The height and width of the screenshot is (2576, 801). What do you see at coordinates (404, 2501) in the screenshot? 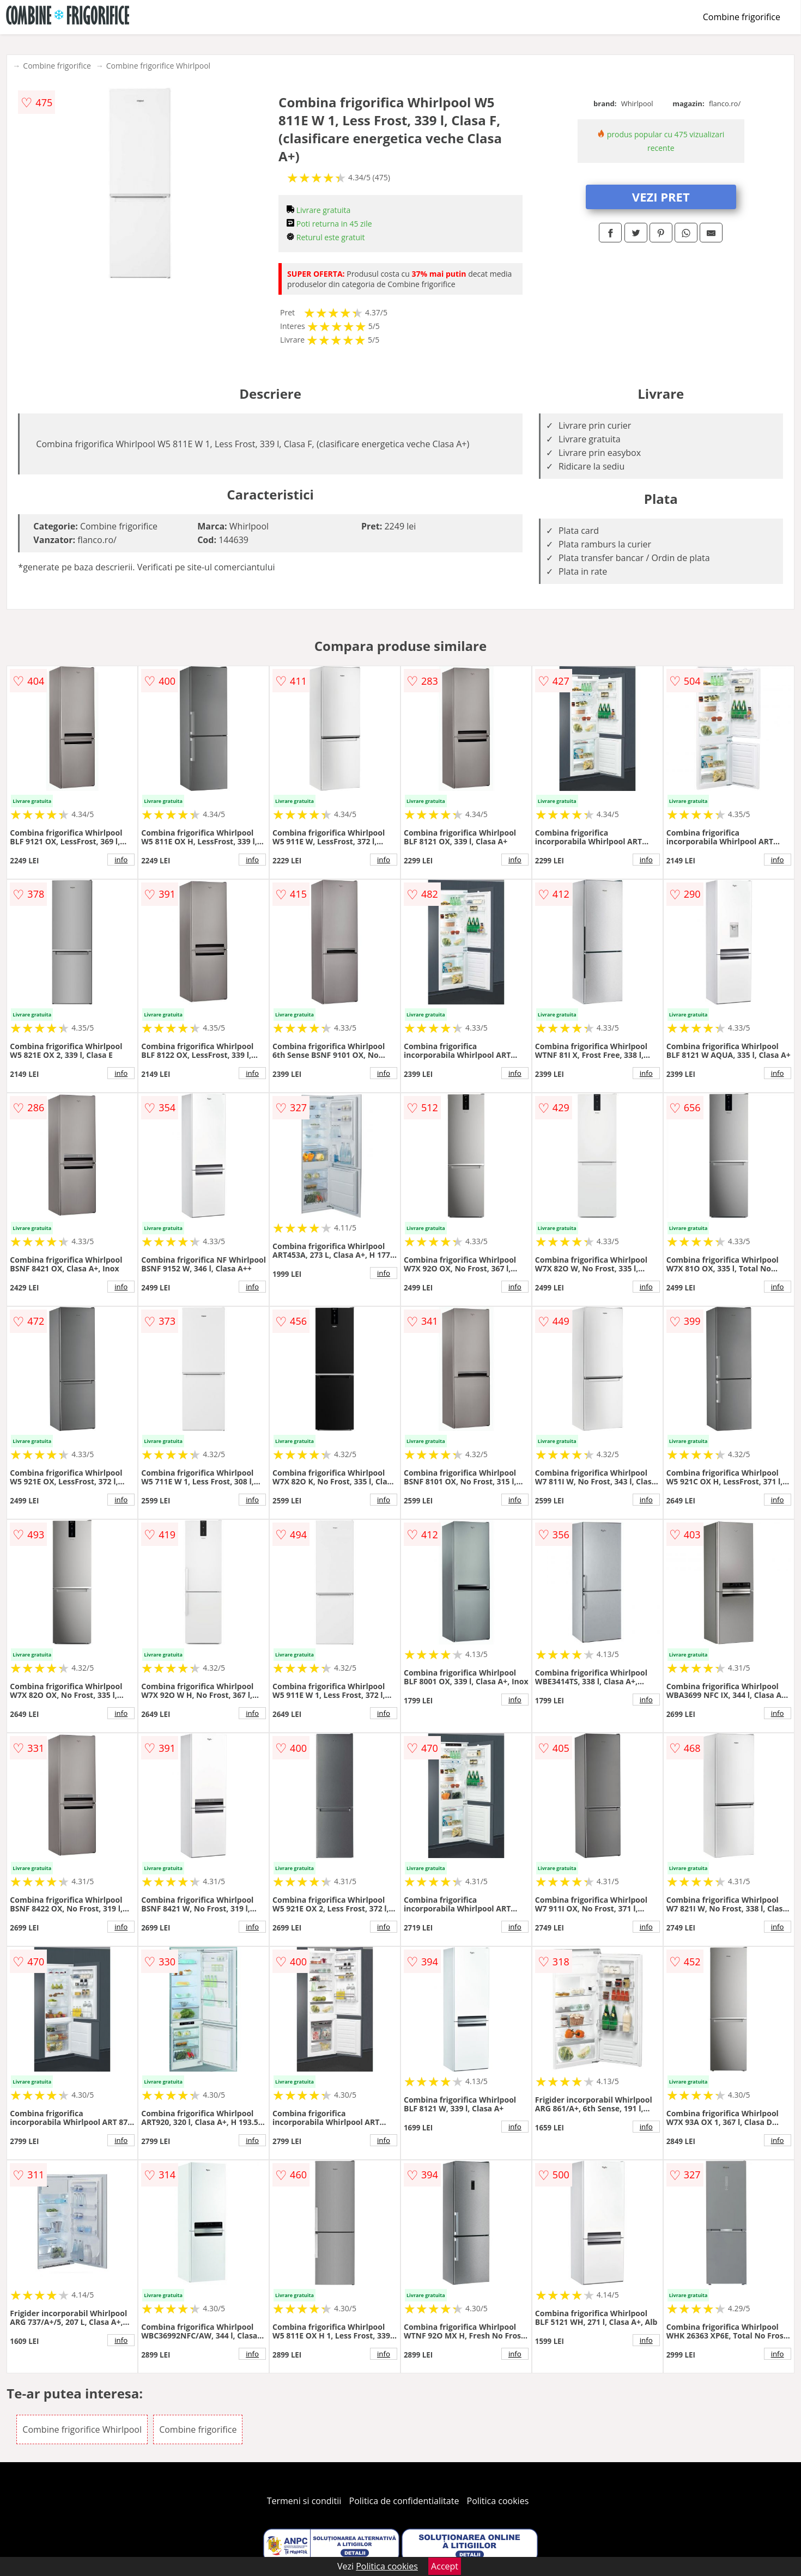
I see `Politica de confidentialitate` at bounding box center [404, 2501].